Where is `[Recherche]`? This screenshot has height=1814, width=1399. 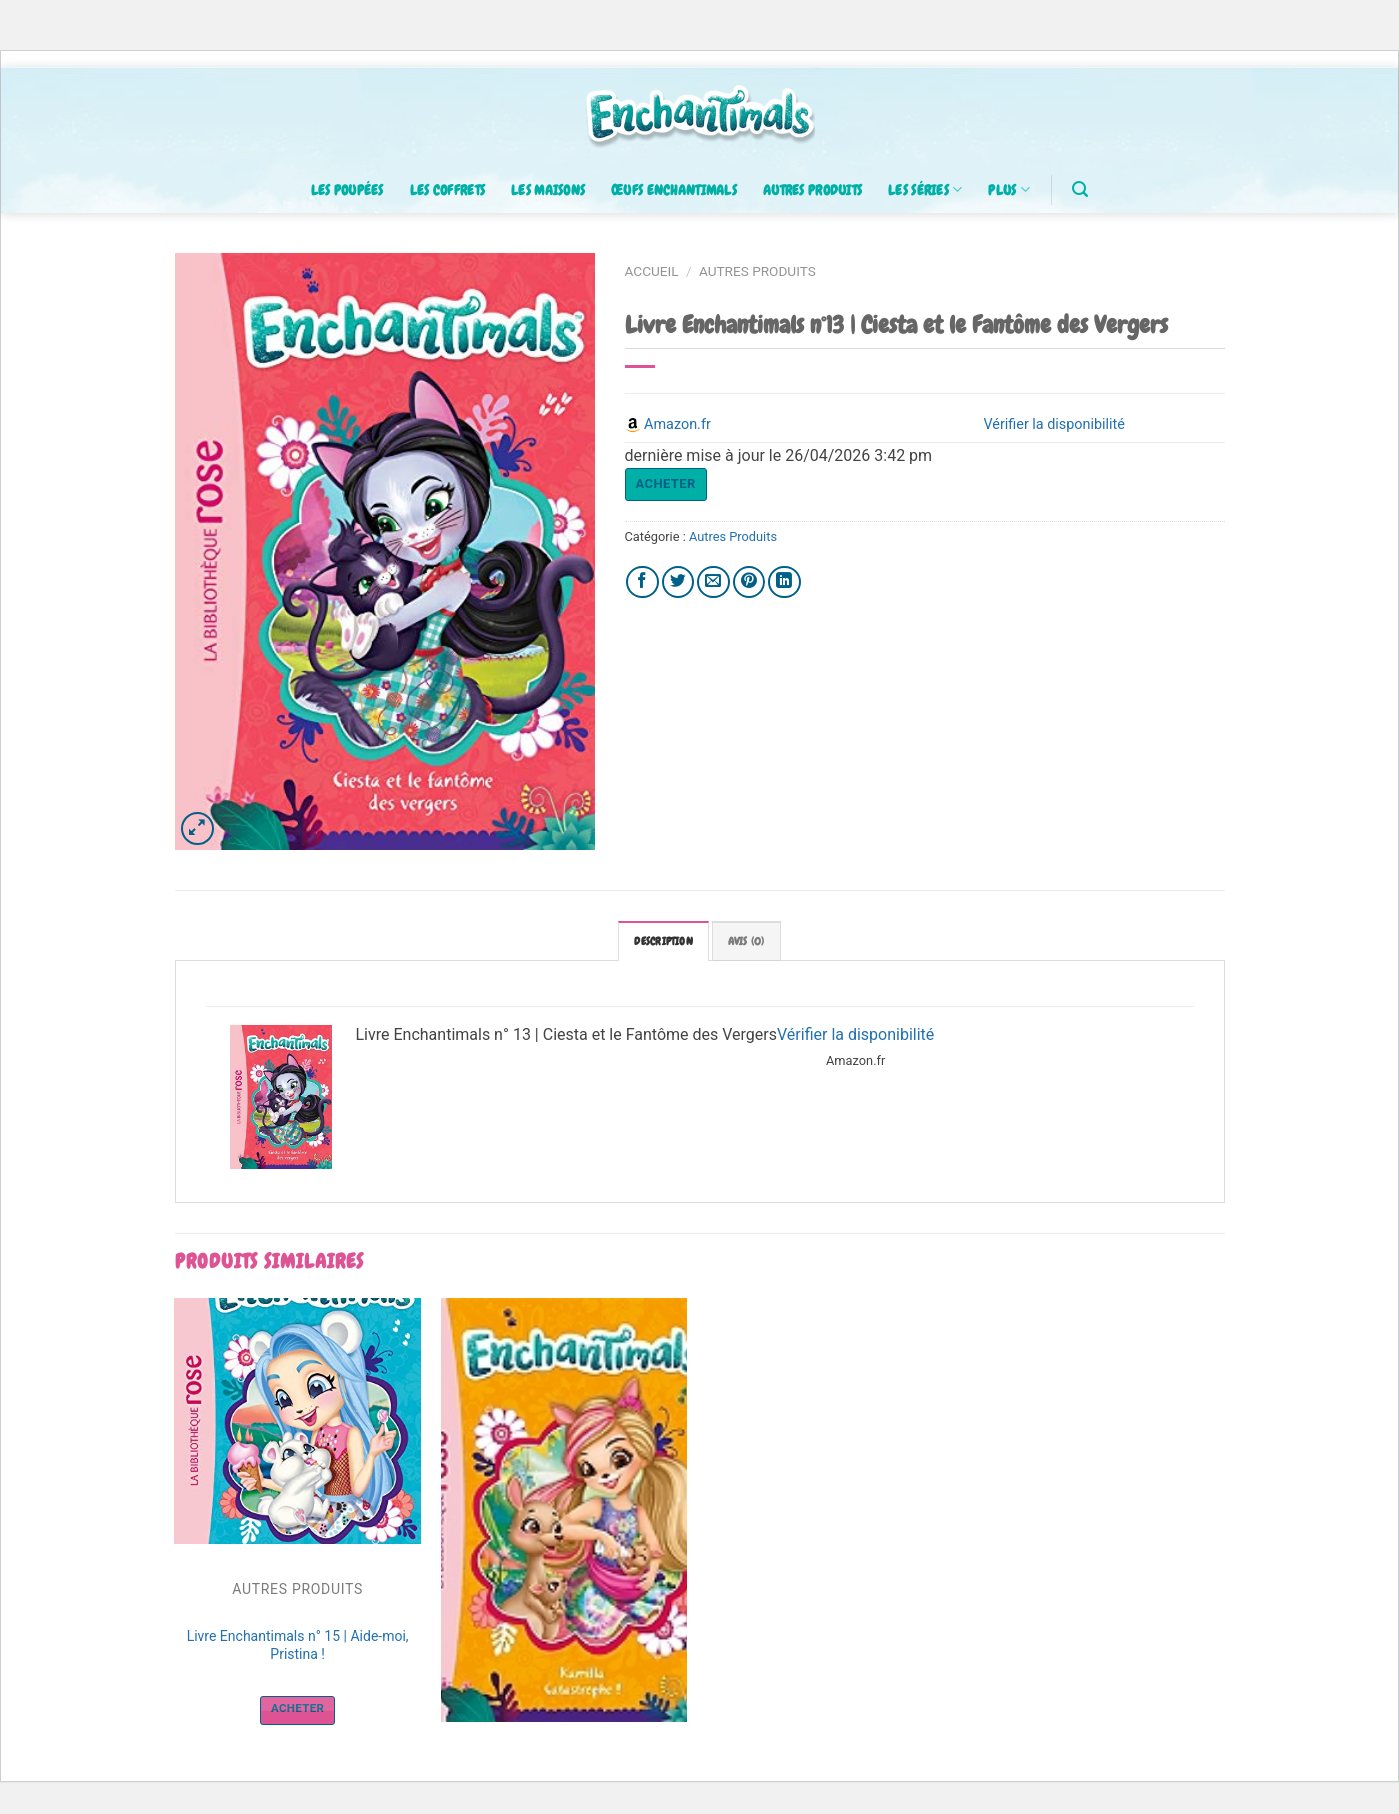 [Recherche] is located at coordinates (1080, 189).